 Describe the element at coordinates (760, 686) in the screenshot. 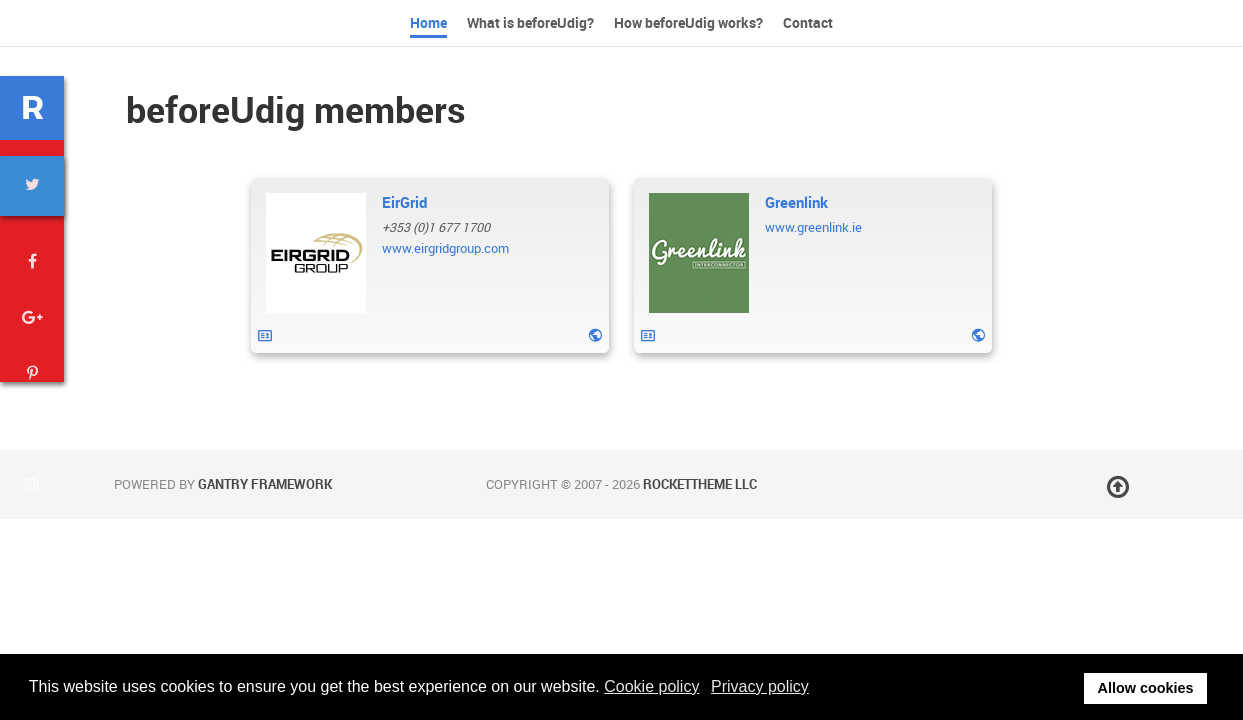

I see `Privacy policy [button]` at that location.